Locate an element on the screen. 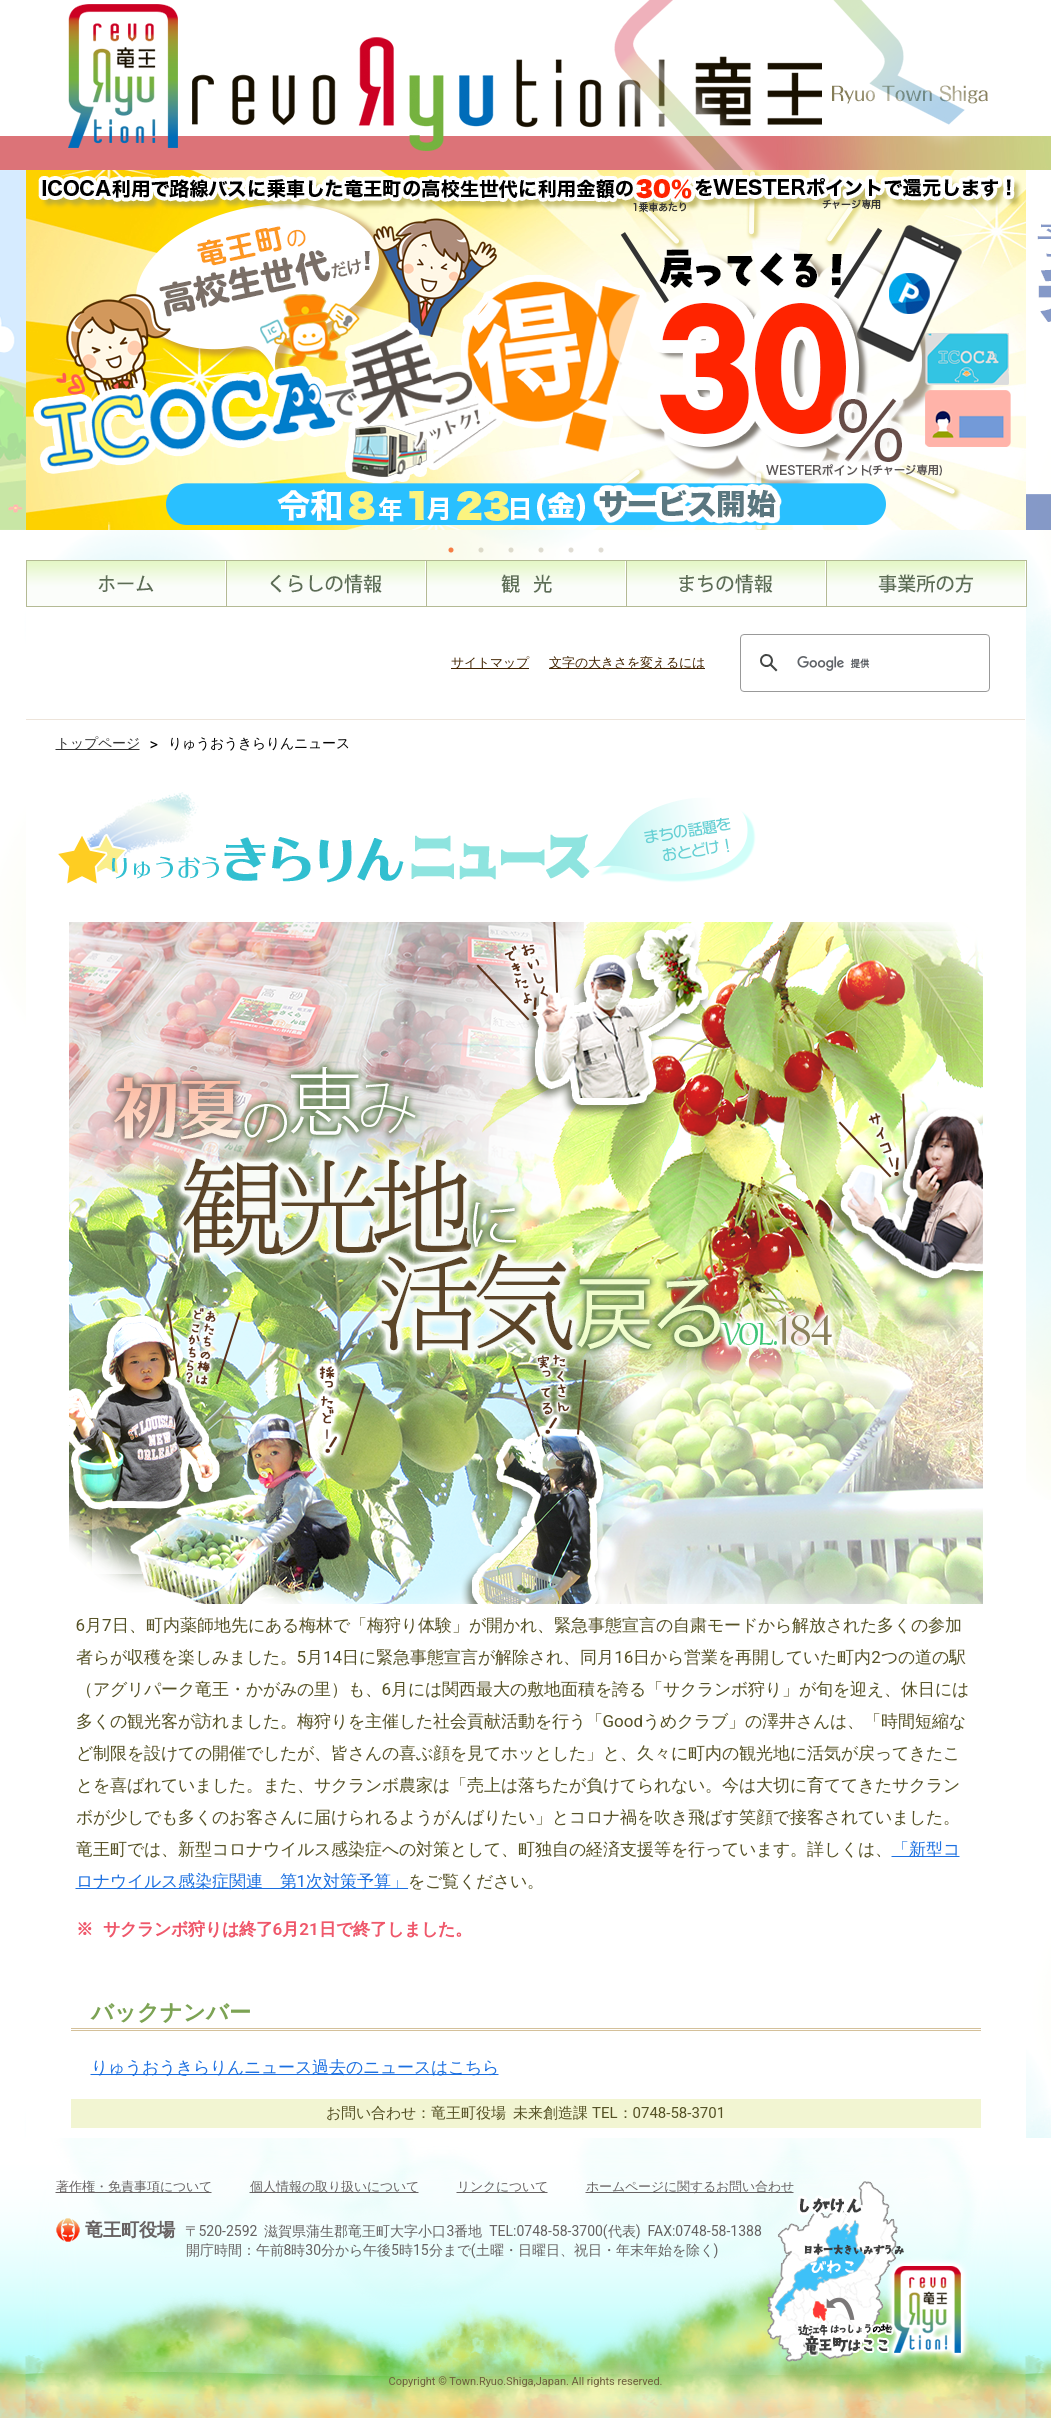 This screenshot has width=1051, height=2418. 4 [tab] is located at coordinates (541, 550).